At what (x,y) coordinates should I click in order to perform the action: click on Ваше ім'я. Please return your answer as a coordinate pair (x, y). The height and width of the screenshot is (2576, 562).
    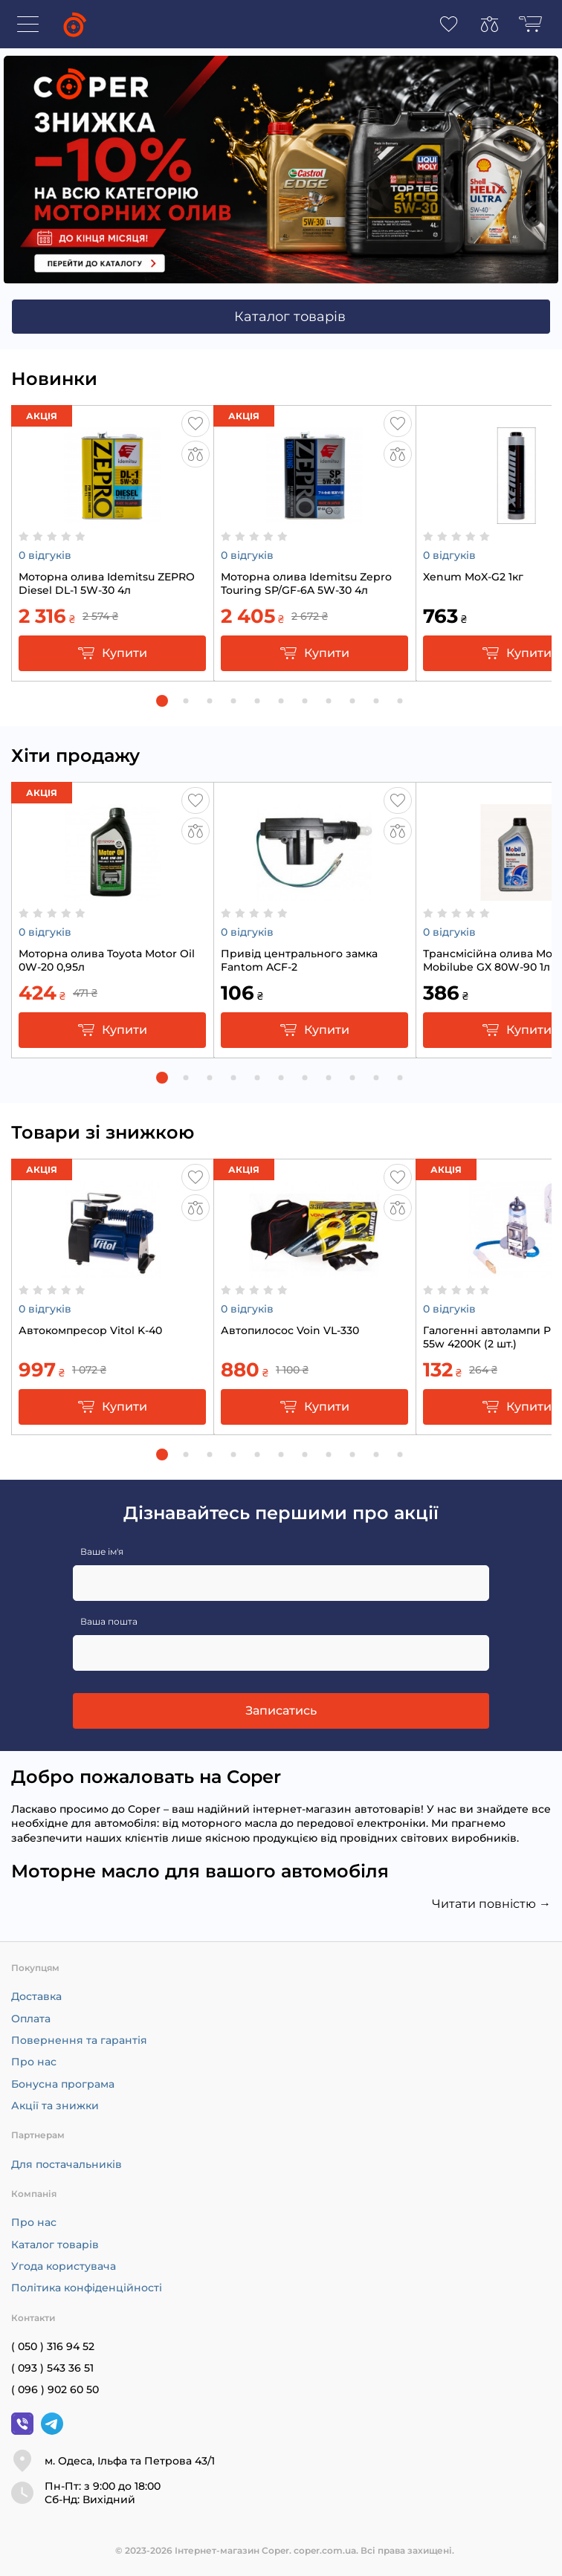
    Looking at the image, I should click on (101, 1551).